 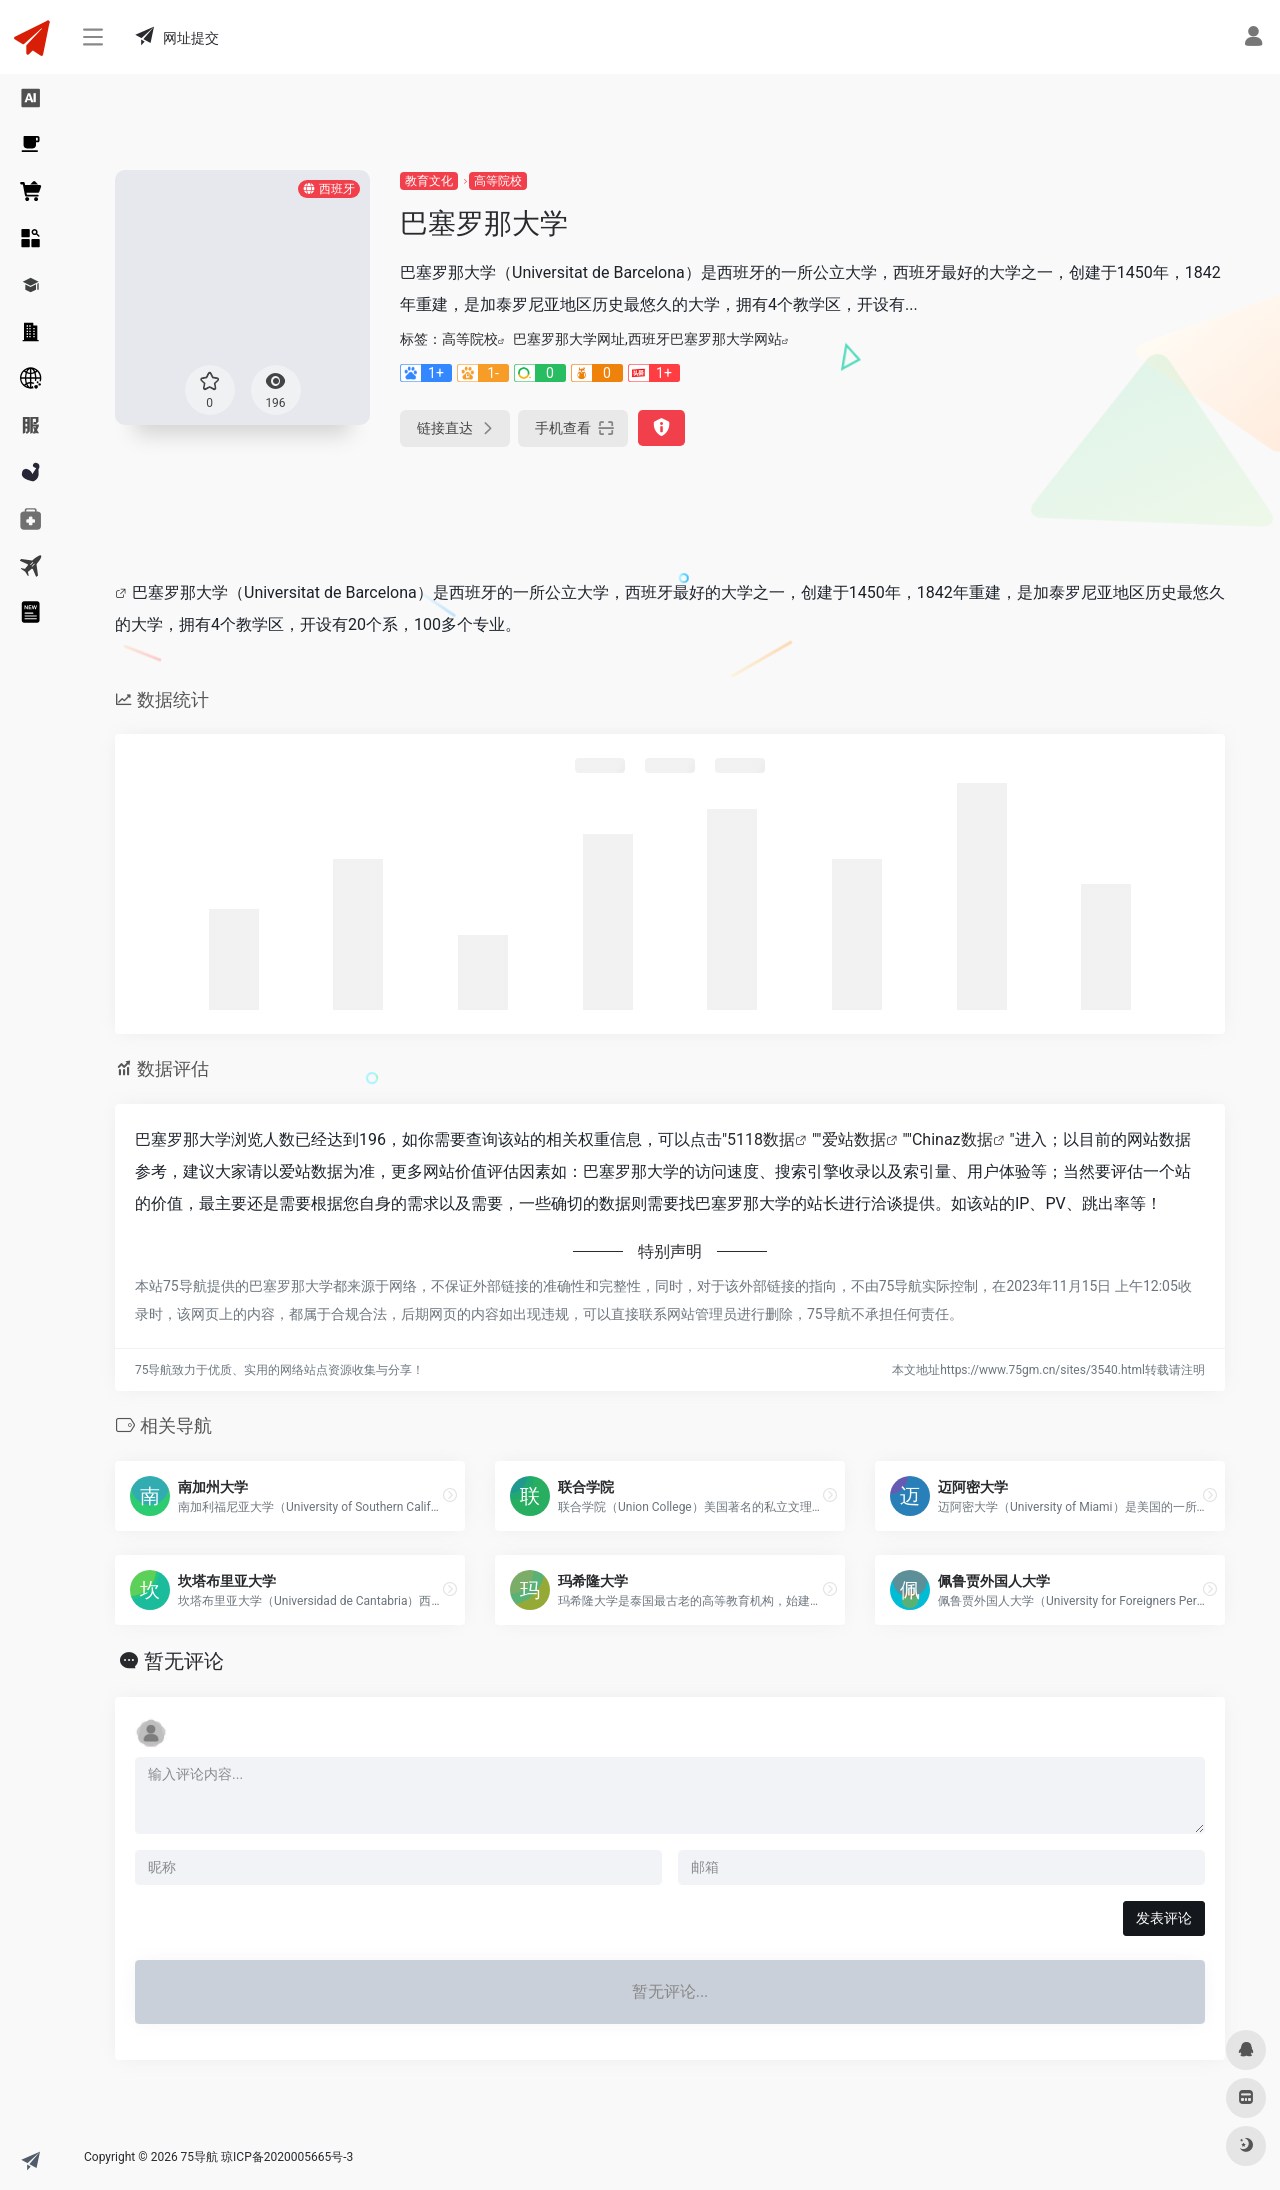 What do you see at coordinates (287, 2157) in the screenshot?
I see `琼ICP备2020005665号-3` at bounding box center [287, 2157].